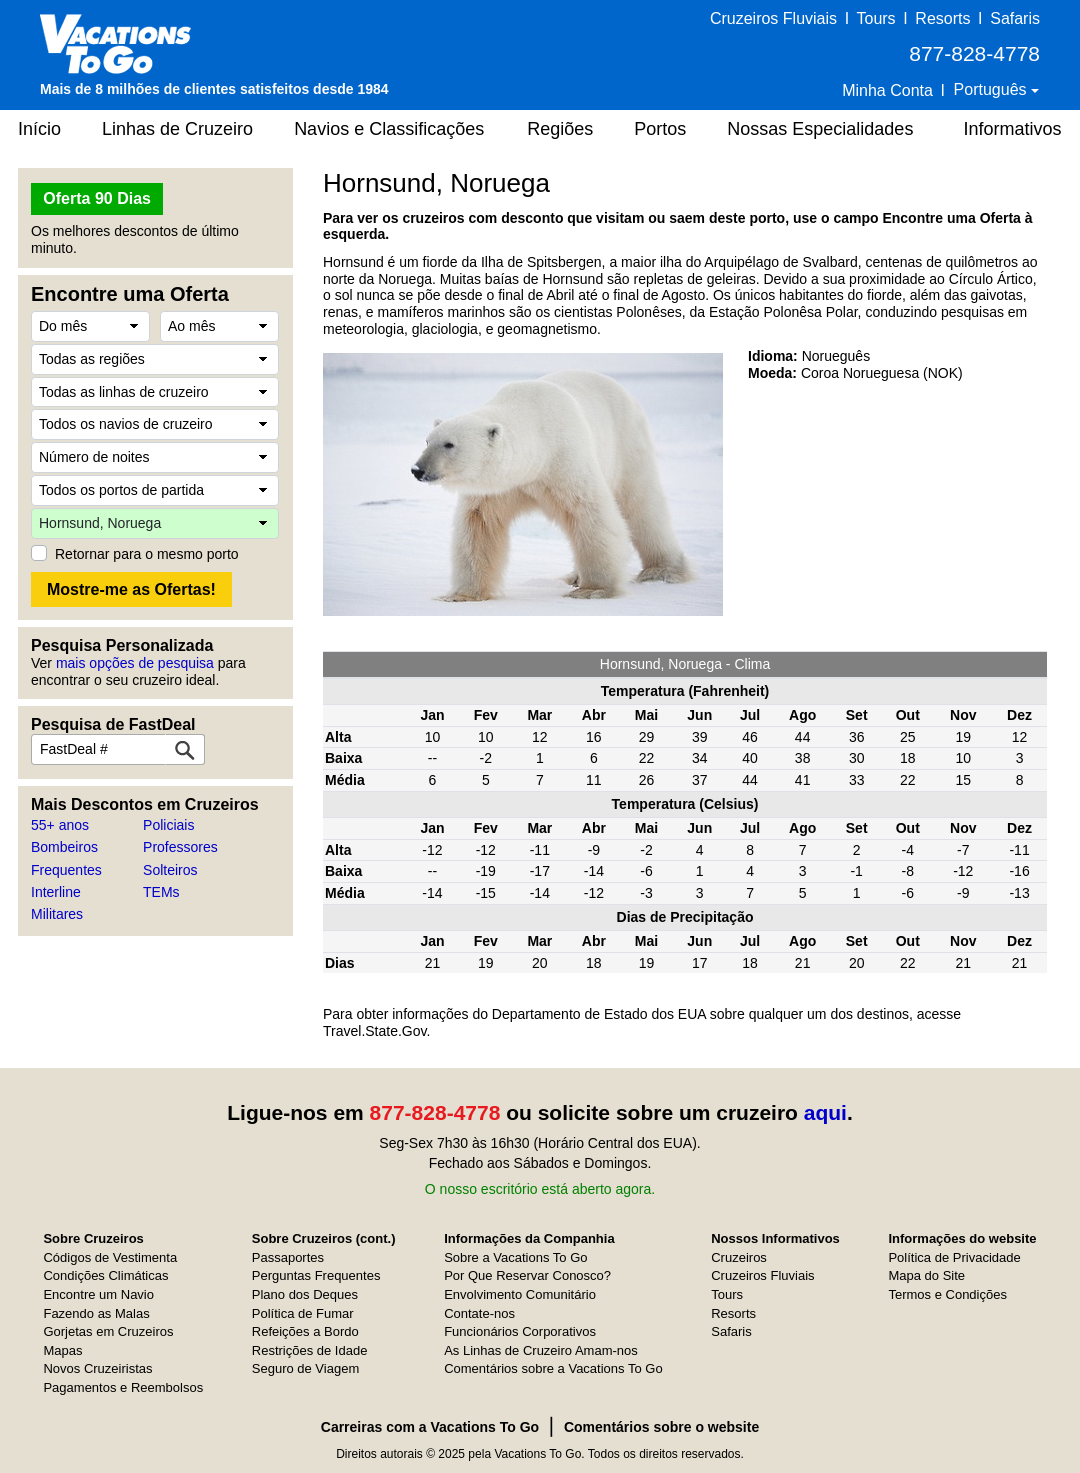  What do you see at coordinates (305, 1331) in the screenshot?
I see `Refeições a Bordo` at bounding box center [305, 1331].